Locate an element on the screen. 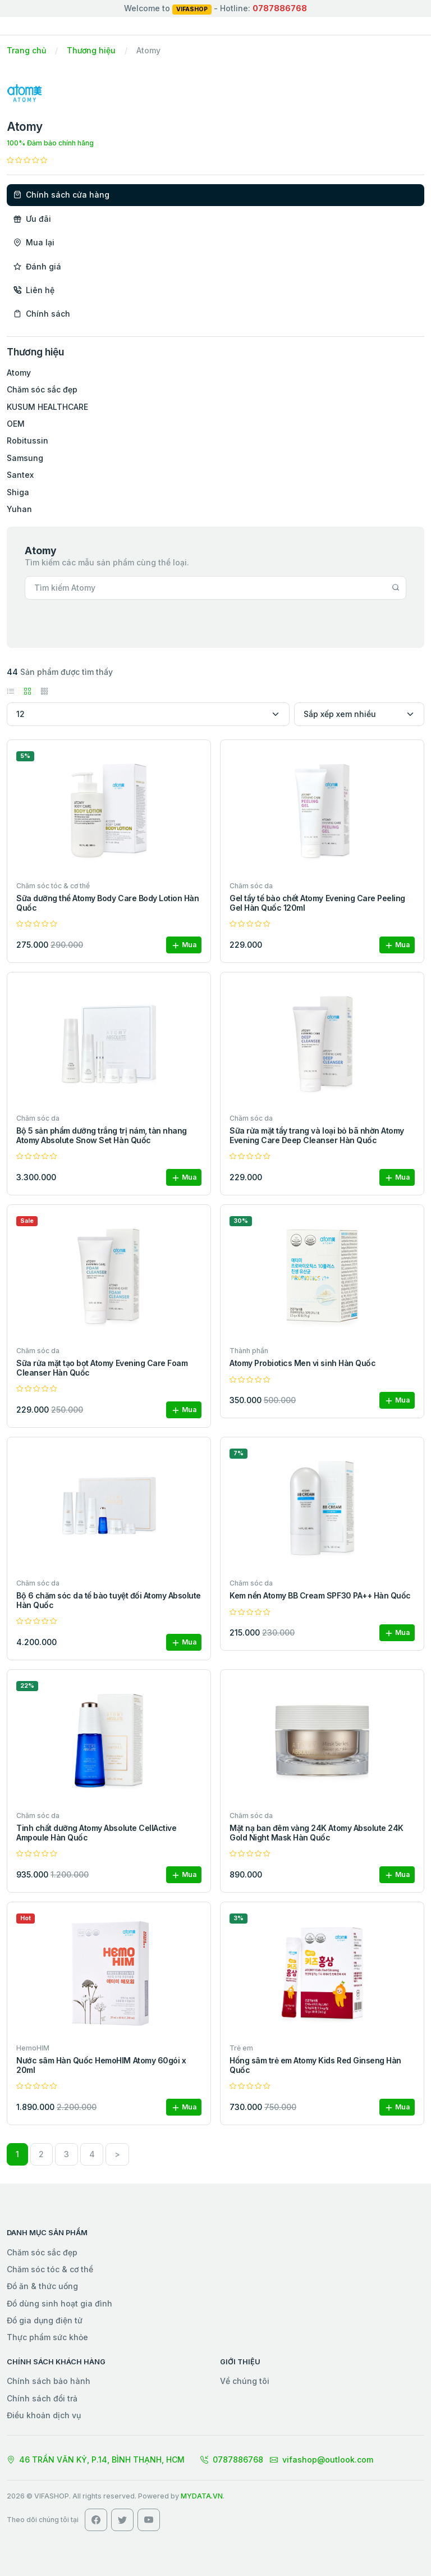 The height and width of the screenshot is (2576, 431). Bộ 5 sản phẩm dưỡng trắng trị nám, tàn nhang Atomy Absolute Snow Set Hàn Quốc is located at coordinates (101, 1135).